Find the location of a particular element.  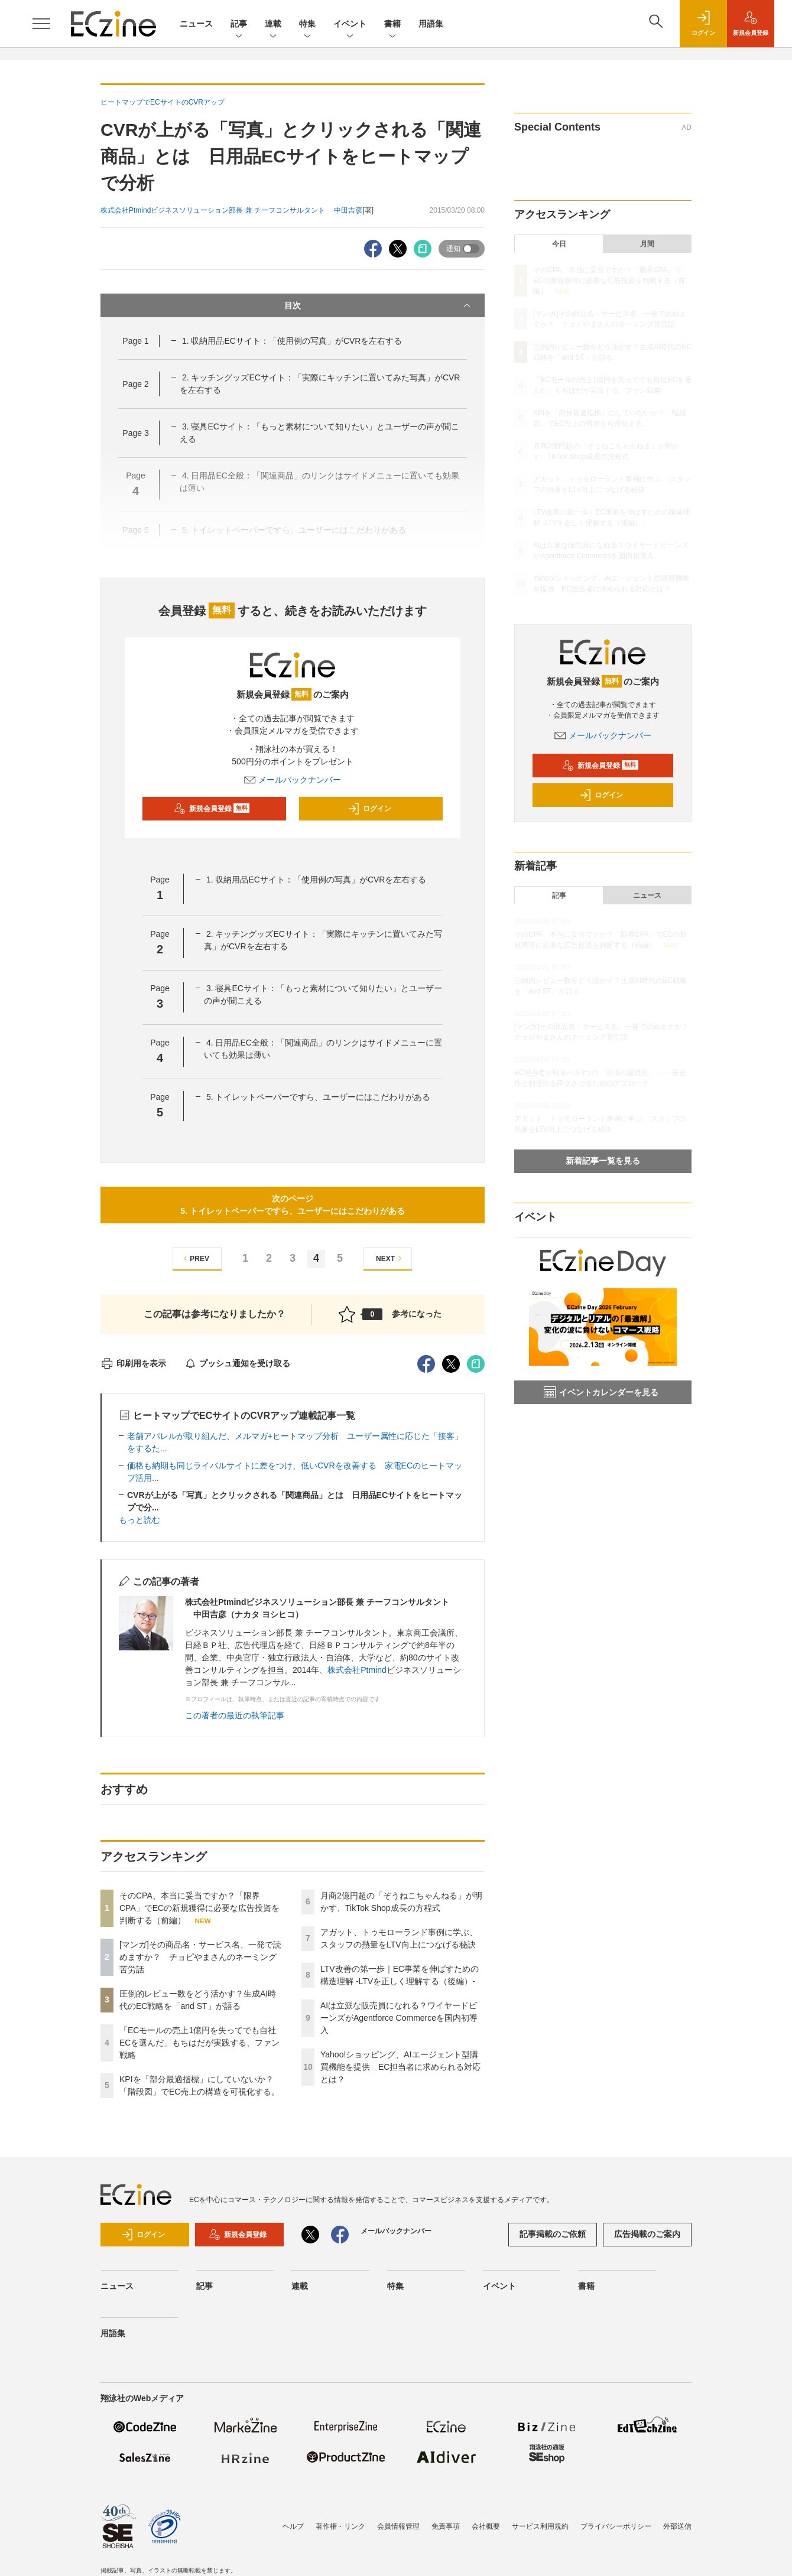

ニュース is located at coordinates (196, 23).